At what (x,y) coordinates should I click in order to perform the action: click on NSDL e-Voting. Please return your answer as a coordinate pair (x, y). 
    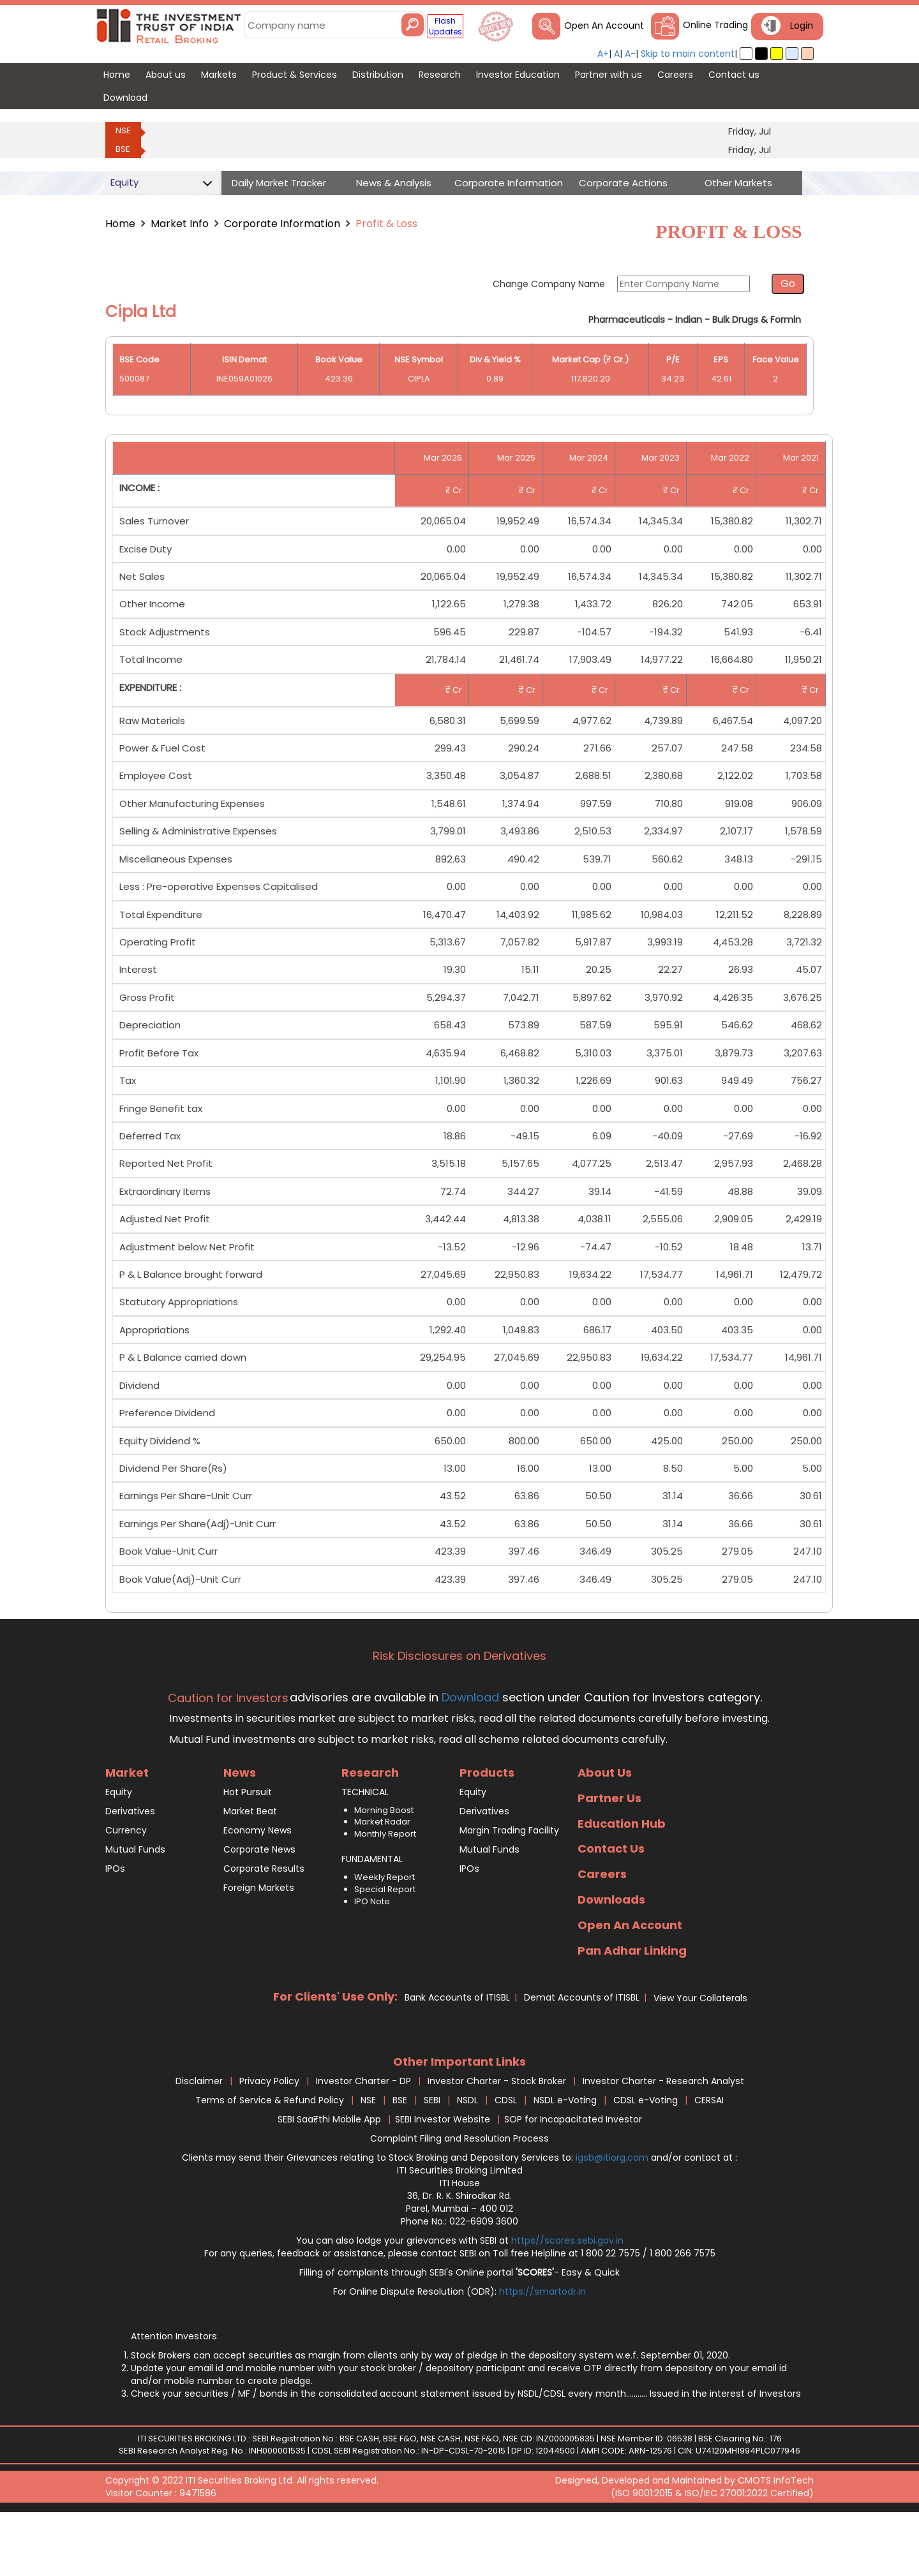
    Looking at the image, I should click on (565, 2155).